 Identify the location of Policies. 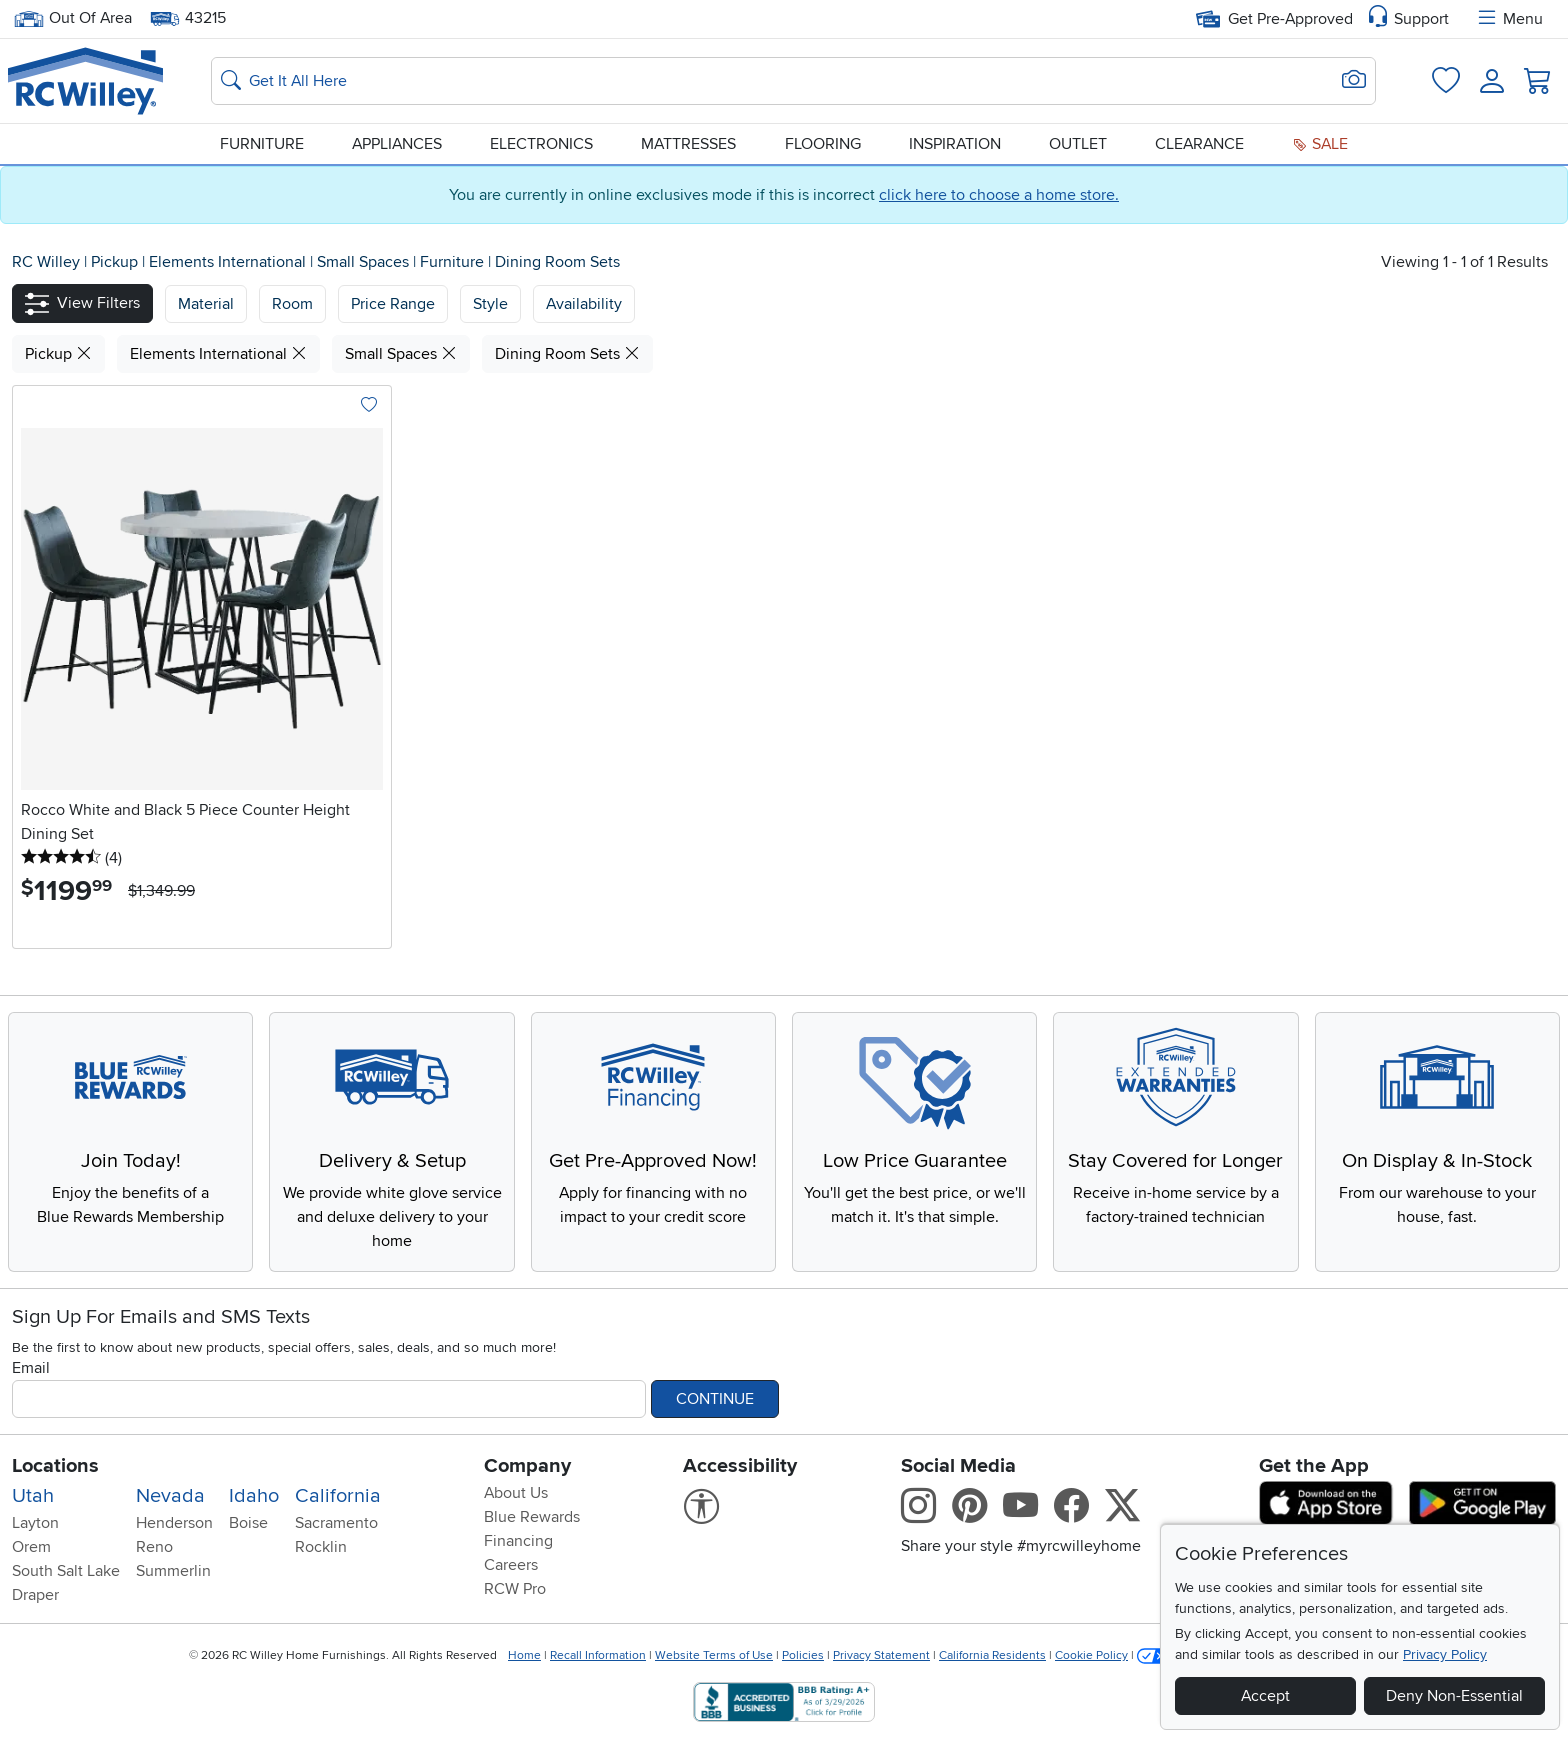
(803, 1655).